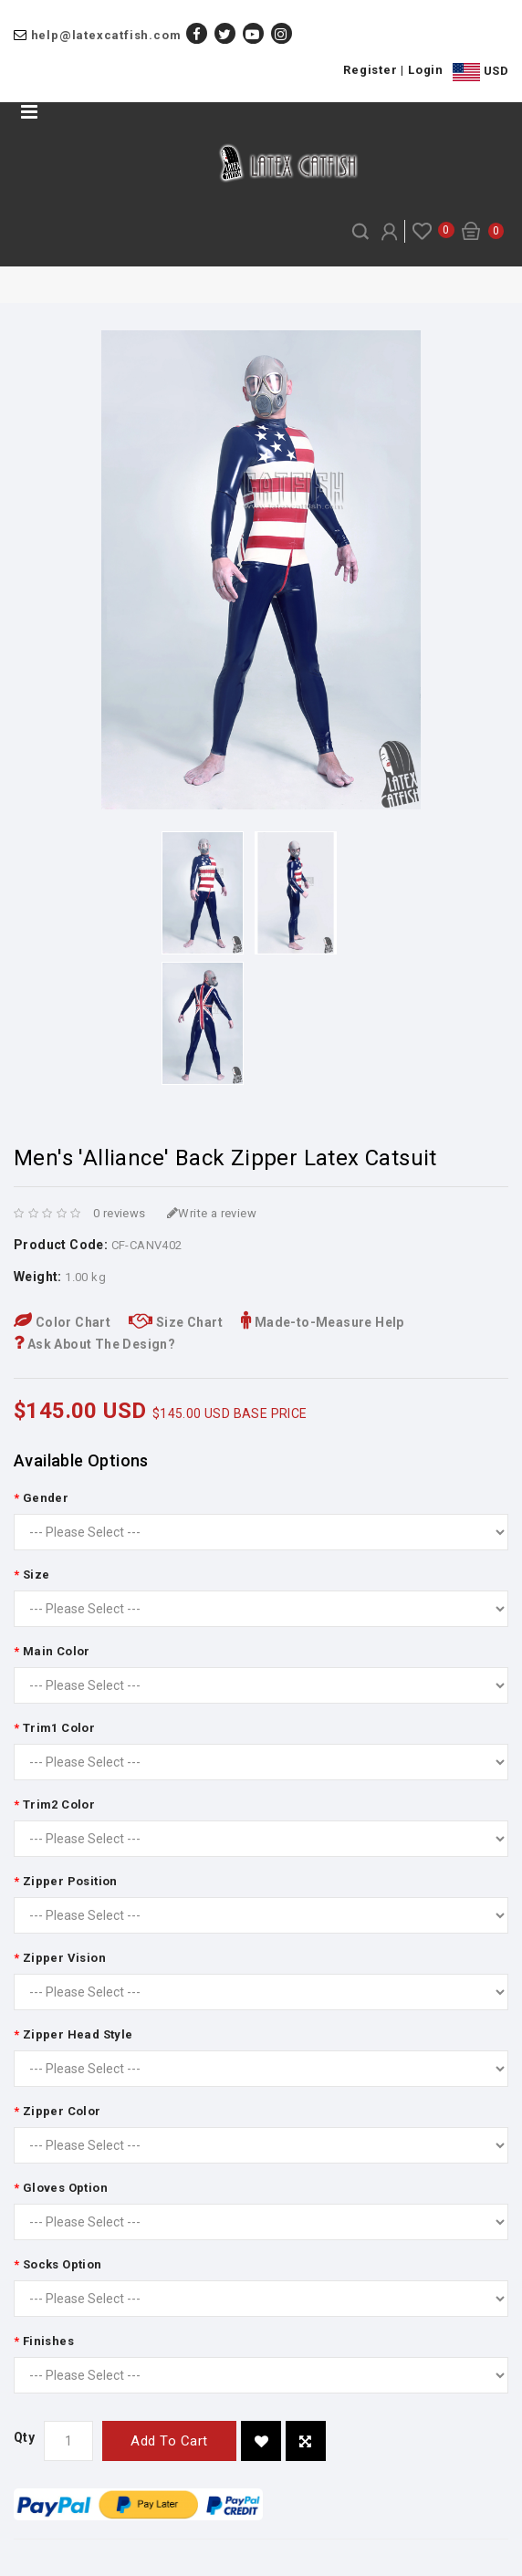 The height and width of the screenshot is (2576, 522). I want to click on Gloves Option, so click(65, 2188).